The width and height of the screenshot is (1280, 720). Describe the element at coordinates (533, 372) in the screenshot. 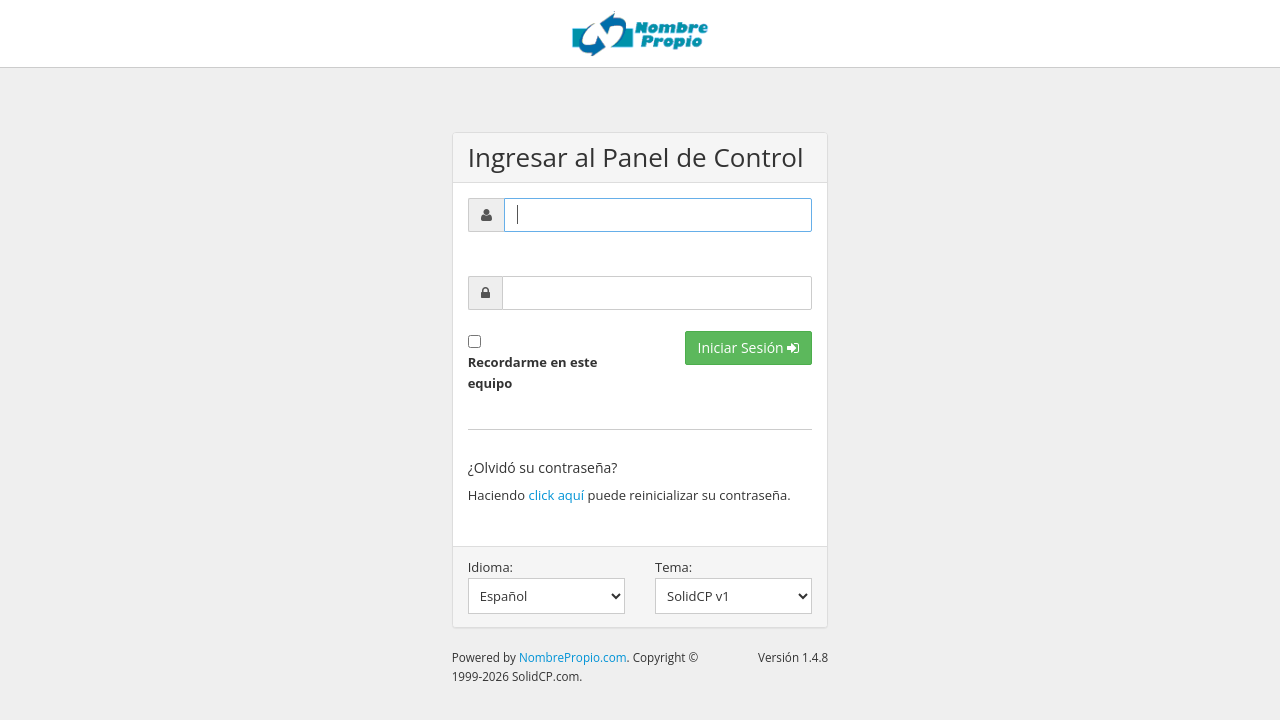

I see `Recordarme en este equipo` at that location.